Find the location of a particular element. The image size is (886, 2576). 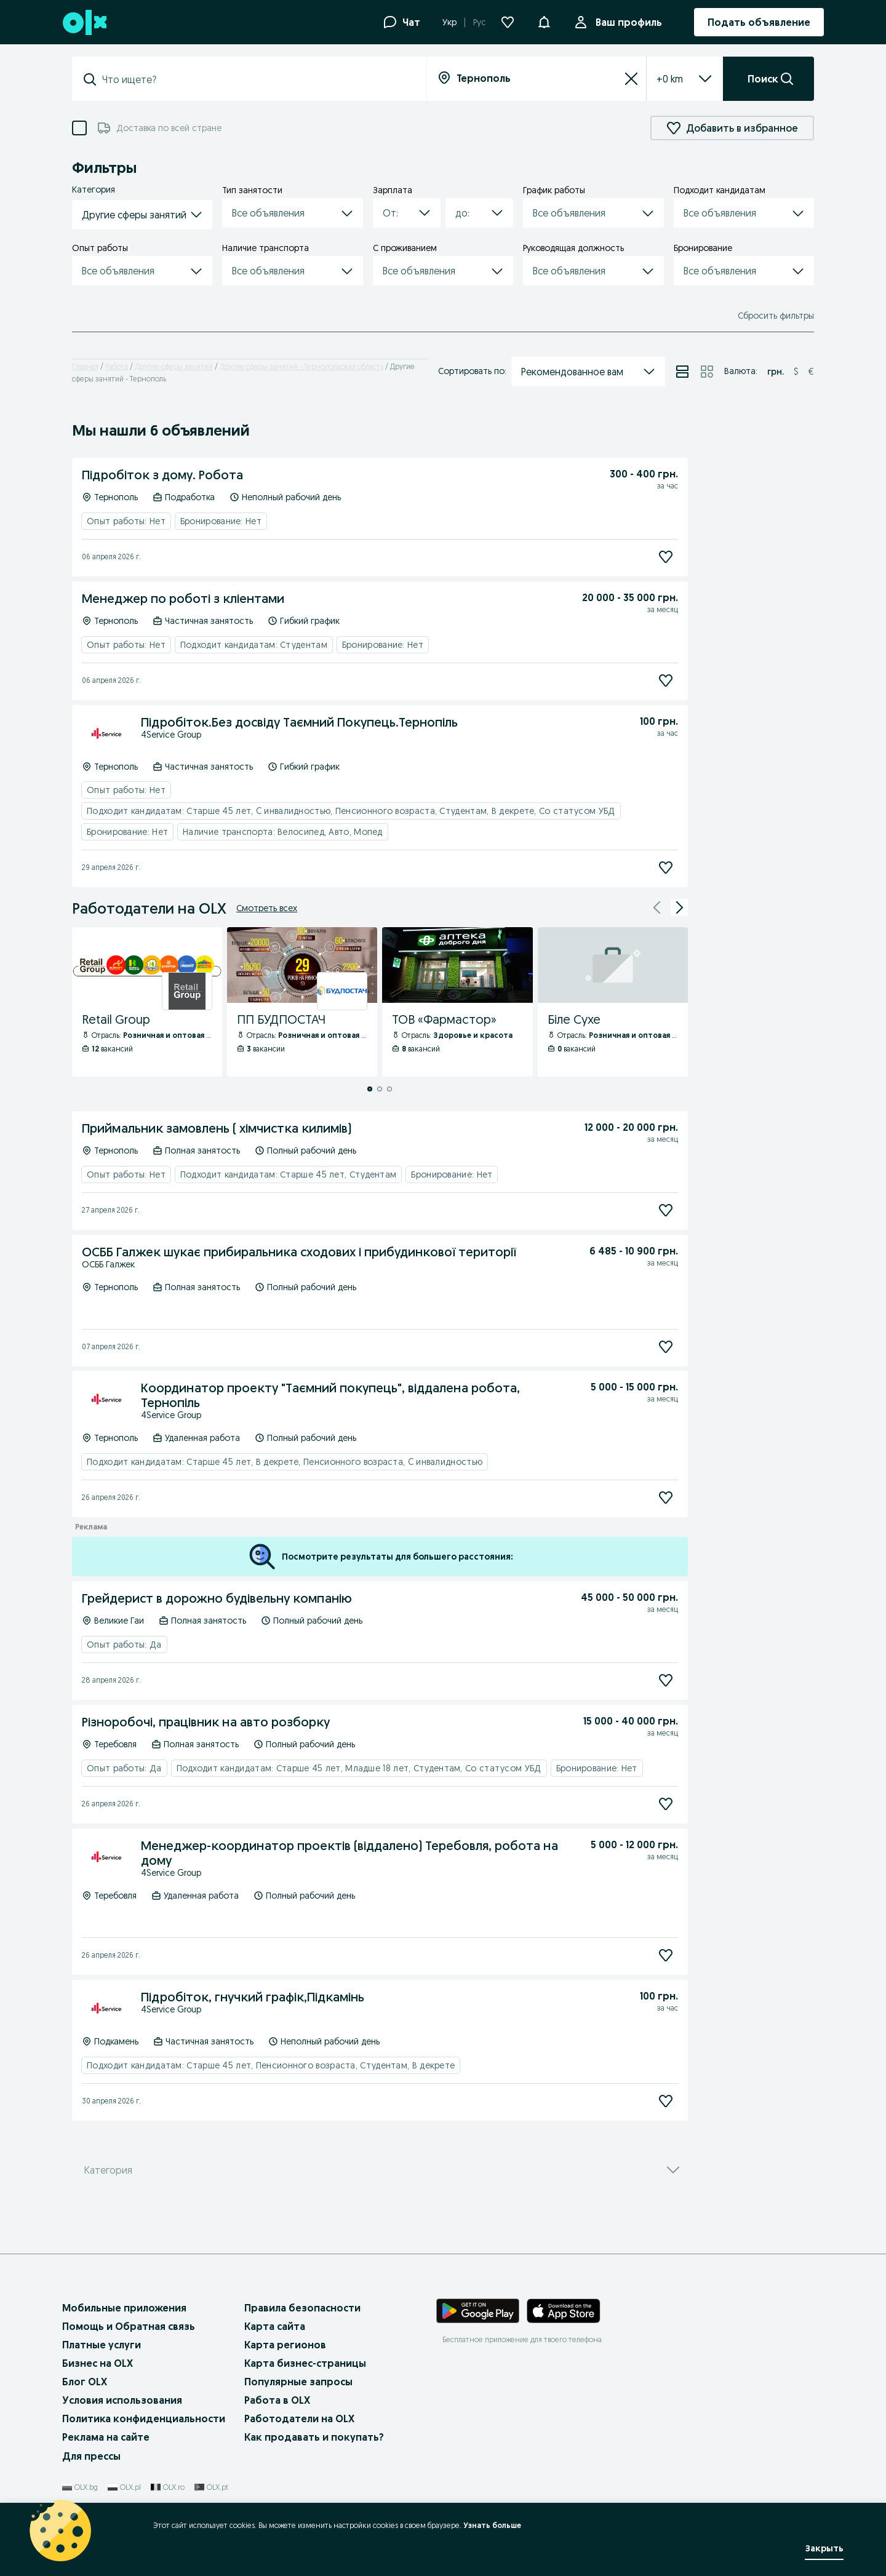

Правила безопасности is located at coordinates (302, 2308).